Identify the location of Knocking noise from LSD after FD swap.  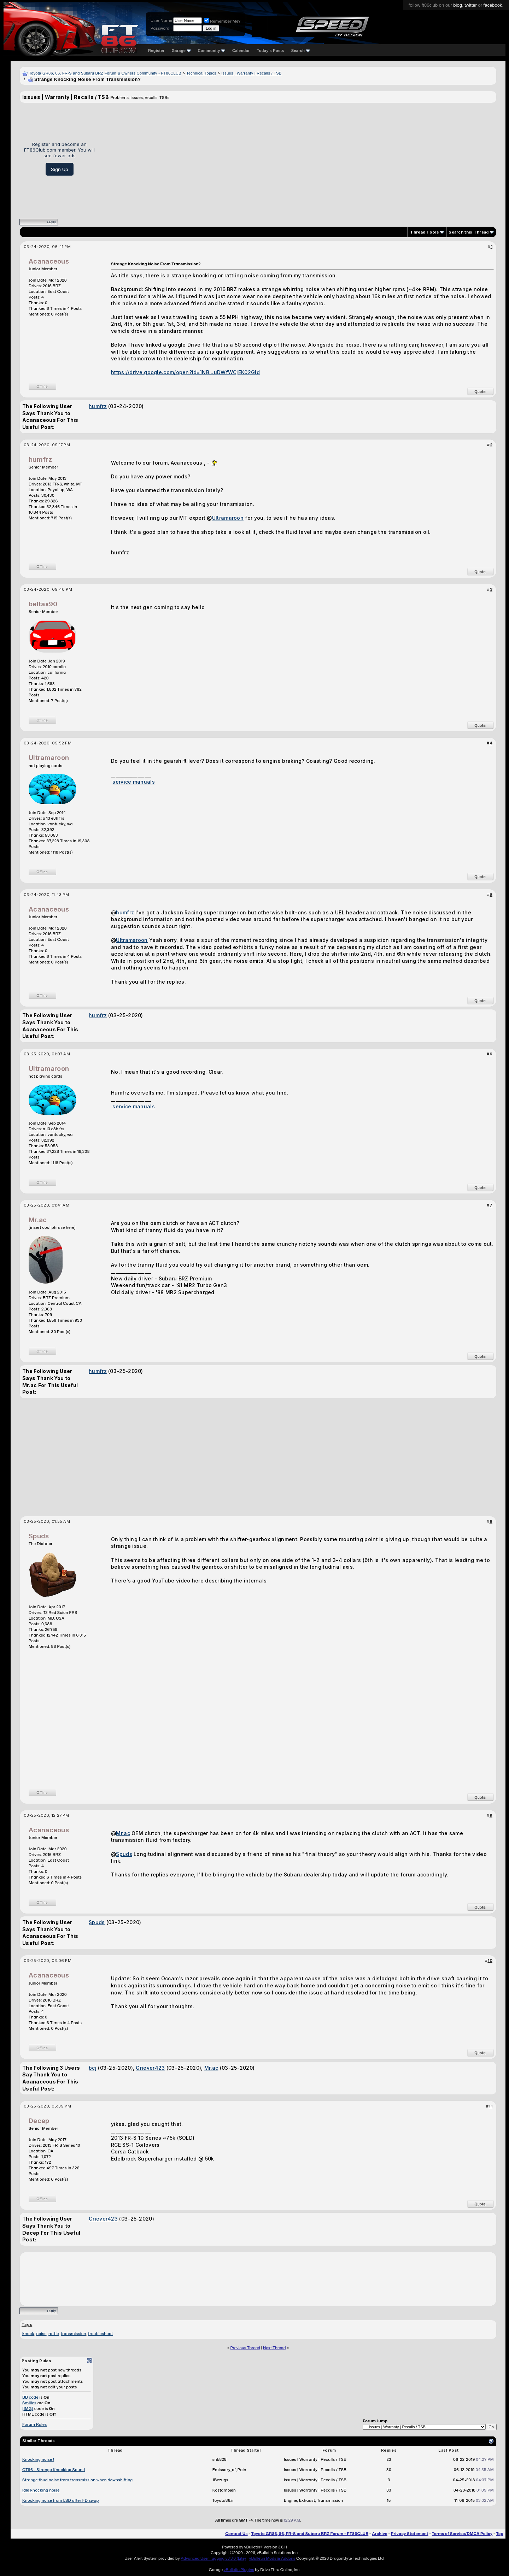
(60, 2500).